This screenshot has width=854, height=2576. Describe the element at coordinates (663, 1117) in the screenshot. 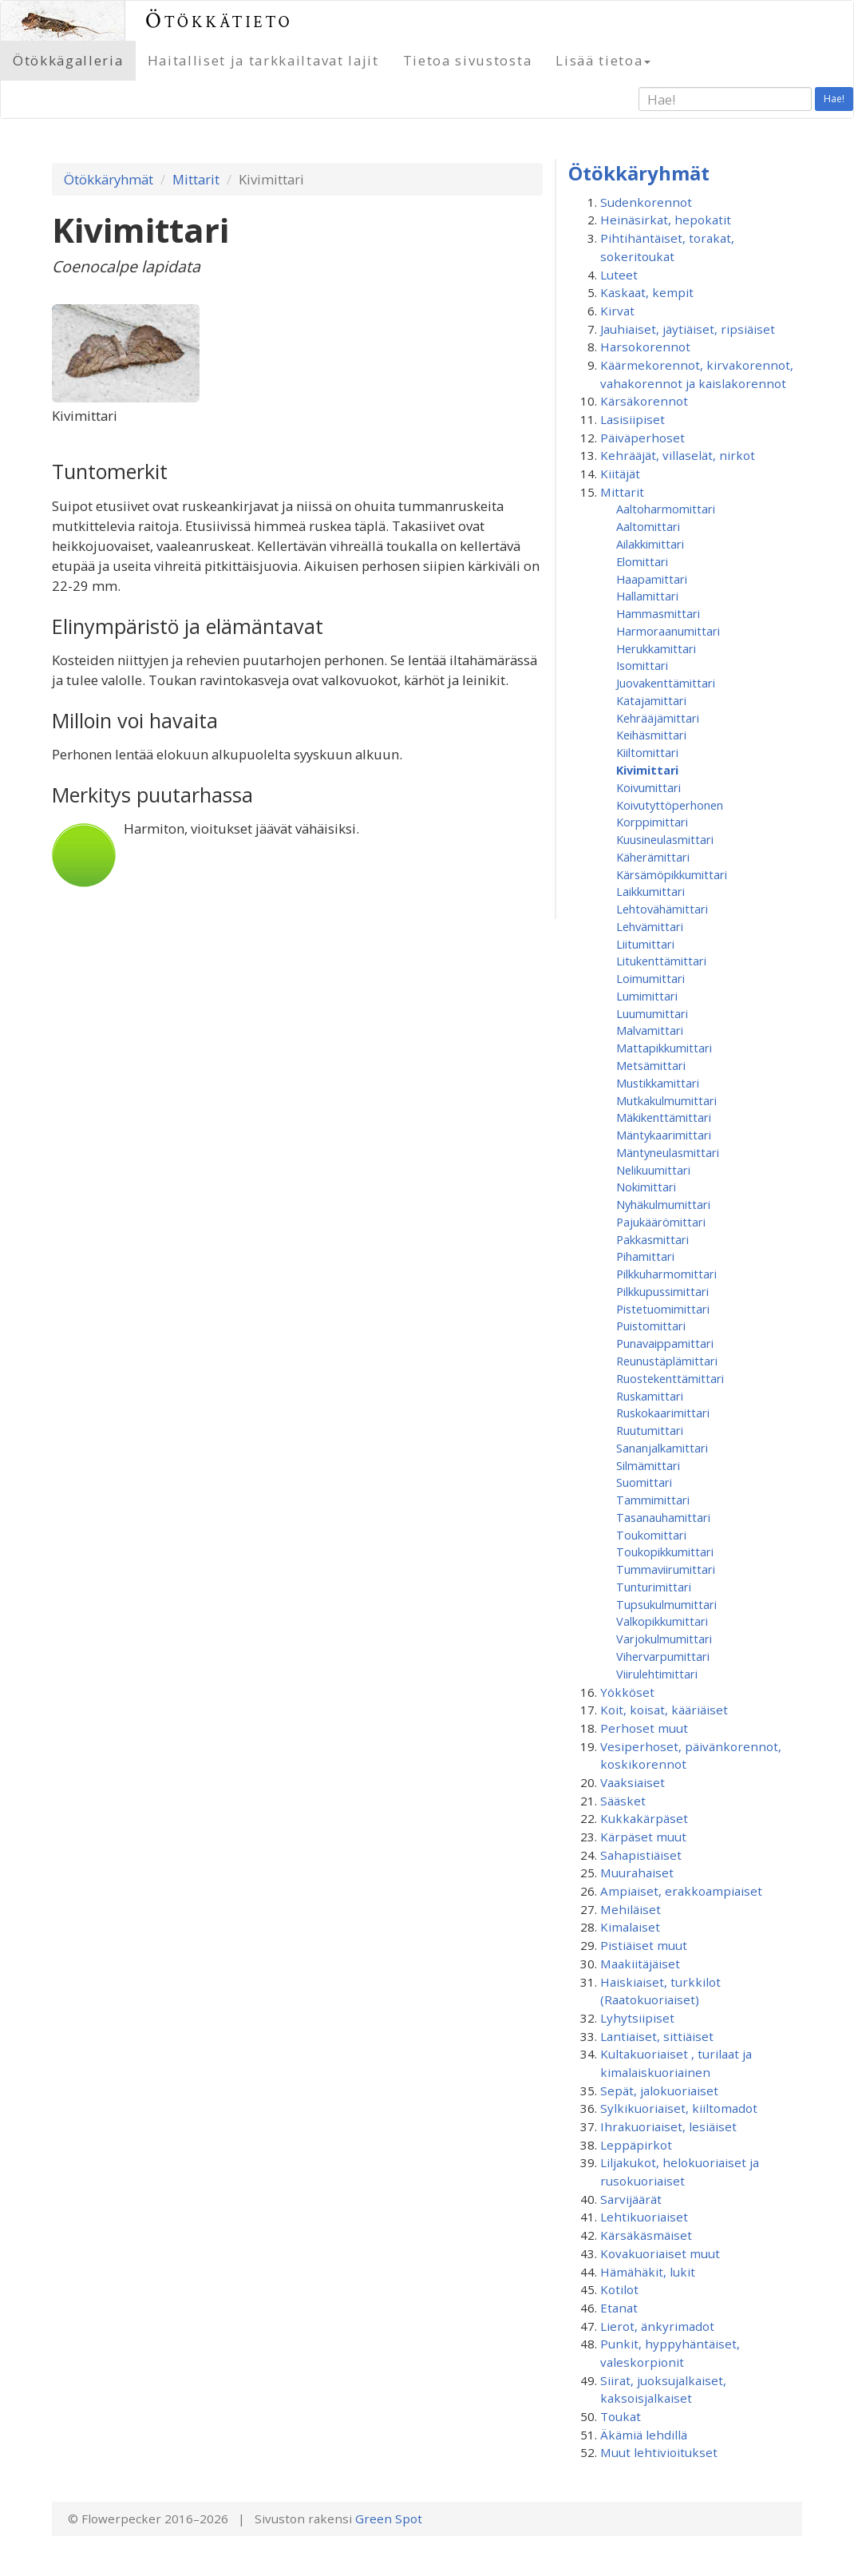

I see `Mäkikenttämittari` at that location.